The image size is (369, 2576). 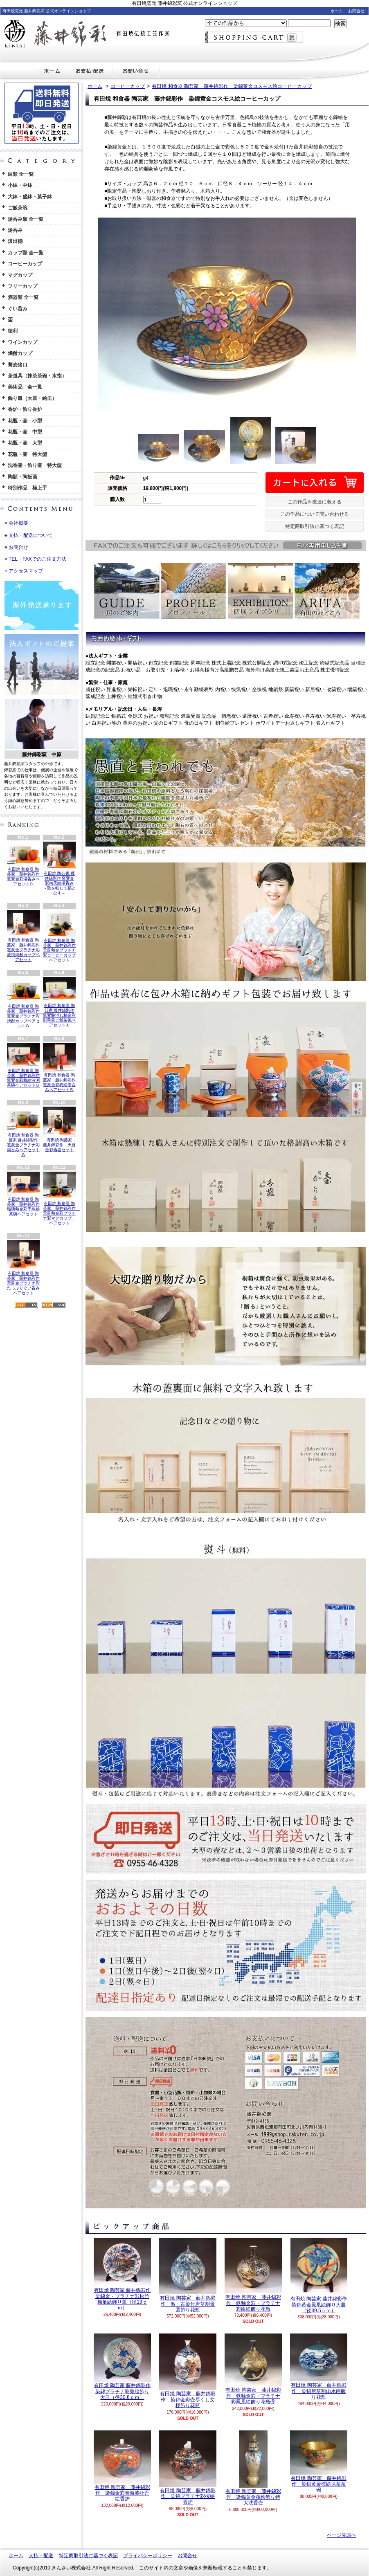 What do you see at coordinates (232, 86) in the screenshot?
I see `有田焼 和食器 陶芸家 藤井錦彩作 染錦黄金コスモス絵コーヒーカップ` at bounding box center [232, 86].